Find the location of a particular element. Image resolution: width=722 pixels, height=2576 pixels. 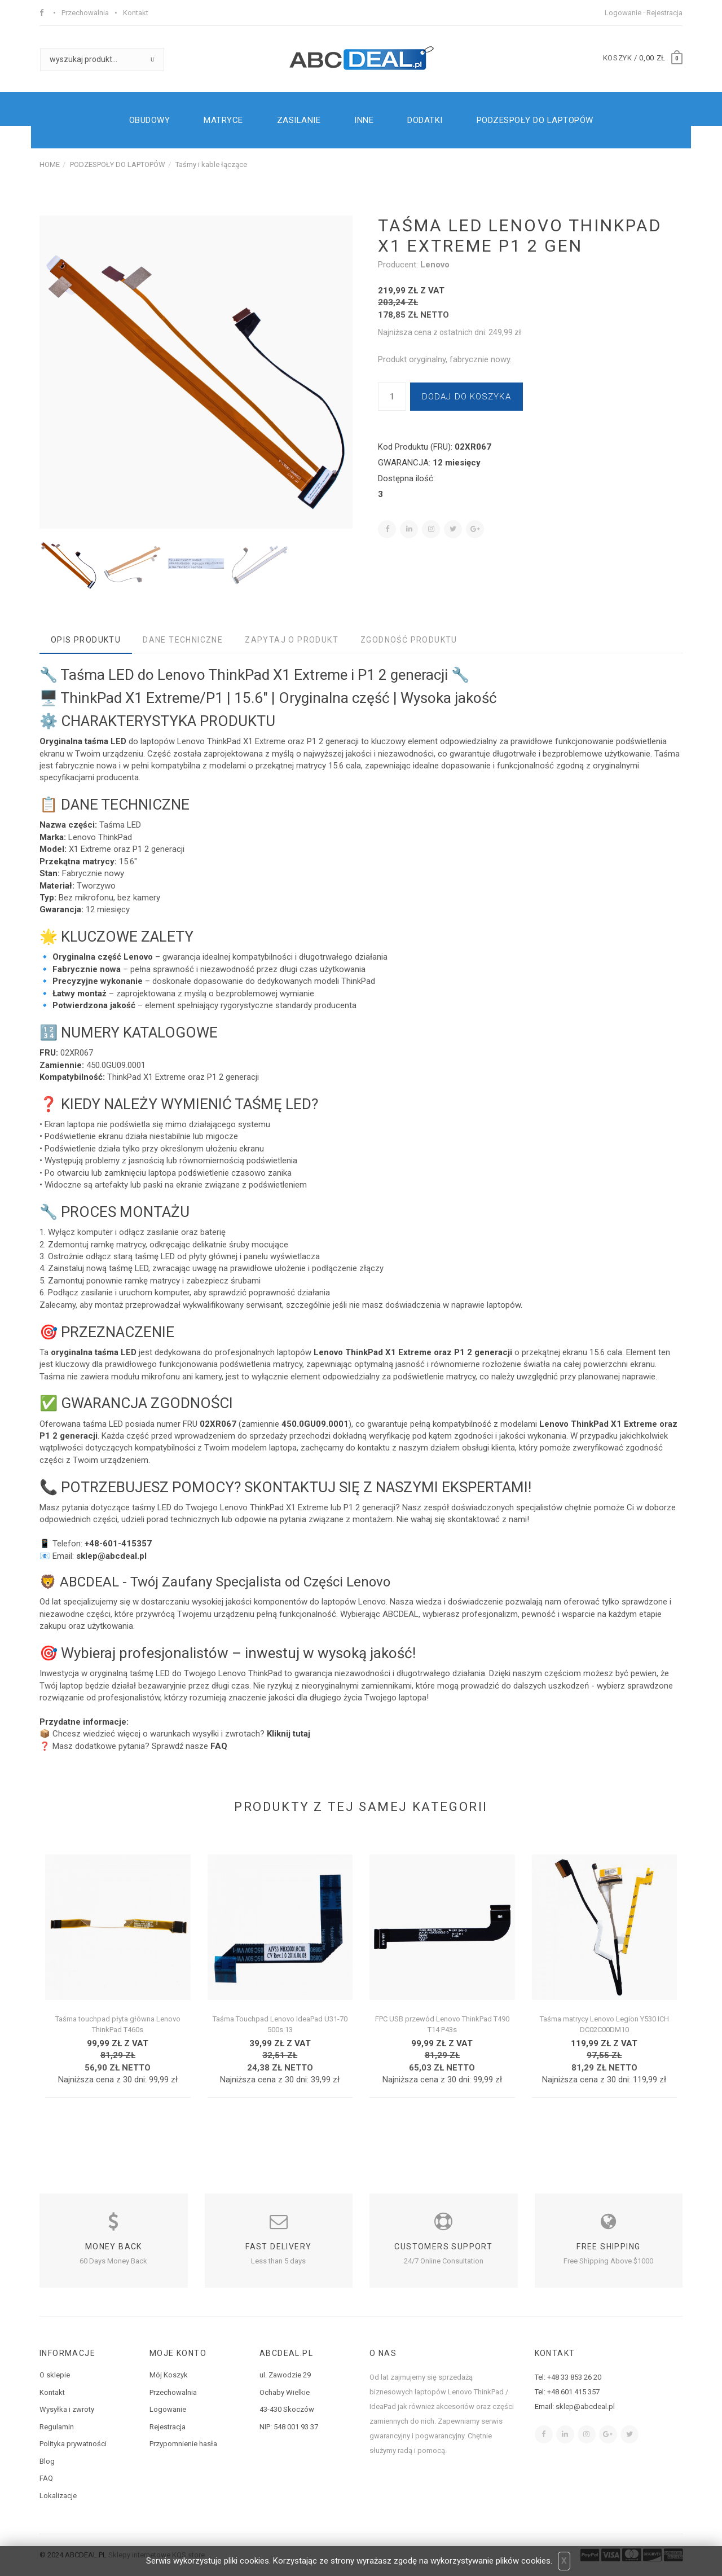

Wysyłka i zwroty is located at coordinates (66, 2409).